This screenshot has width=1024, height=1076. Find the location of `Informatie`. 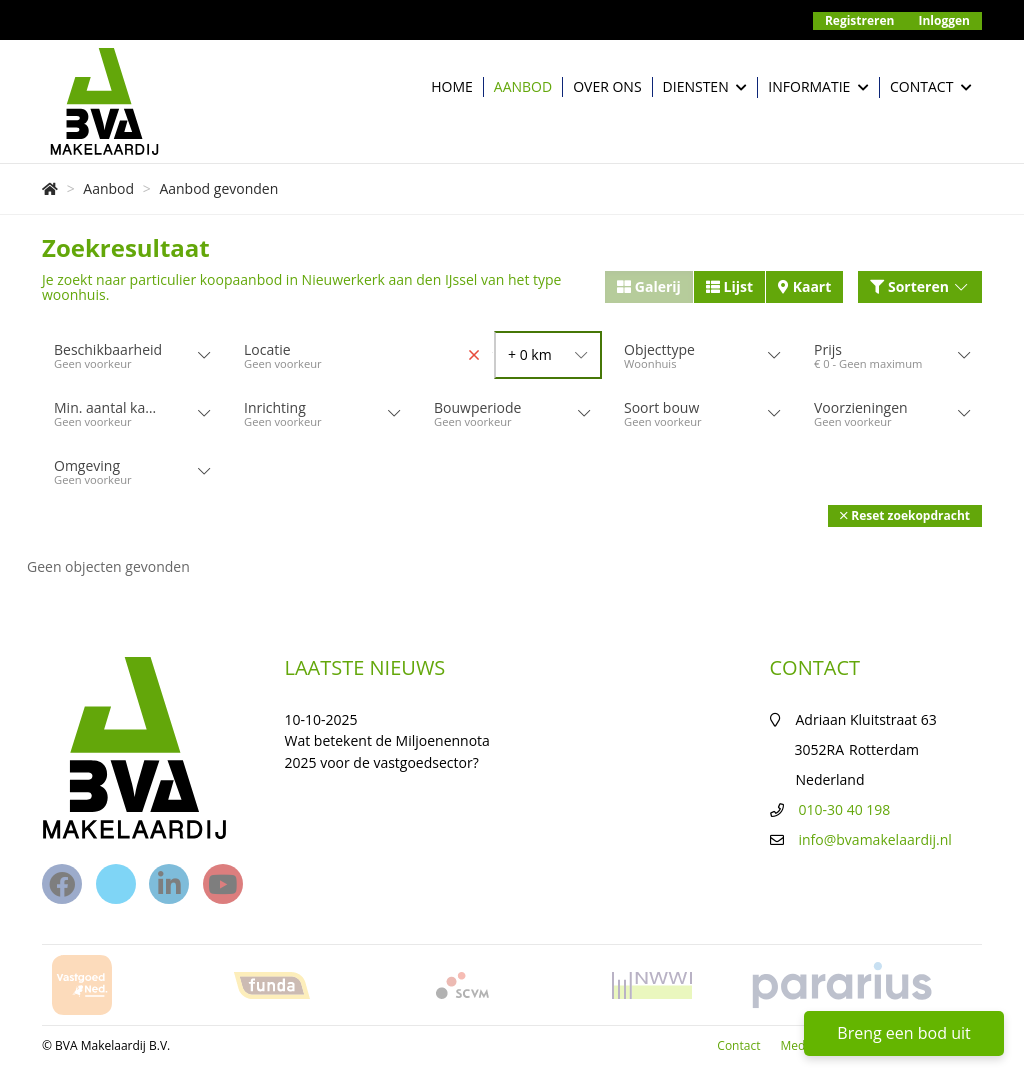

Informatie is located at coordinates (818, 87).